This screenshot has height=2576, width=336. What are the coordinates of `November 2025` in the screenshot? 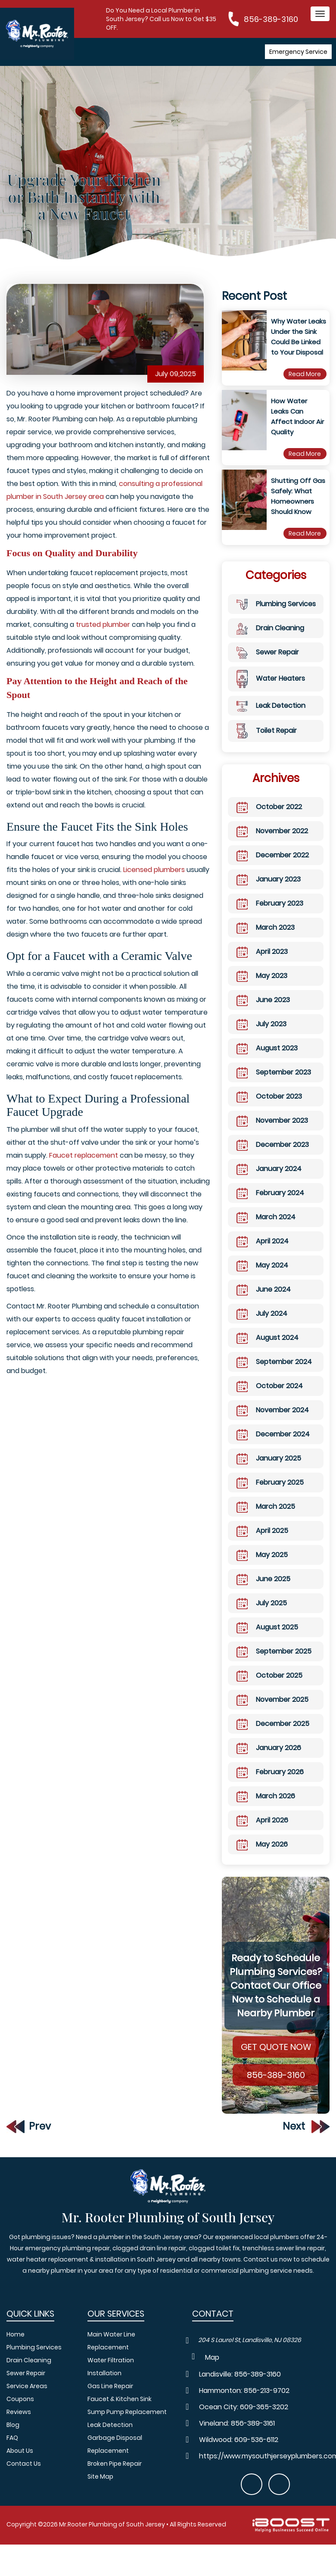 It's located at (272, 1714).